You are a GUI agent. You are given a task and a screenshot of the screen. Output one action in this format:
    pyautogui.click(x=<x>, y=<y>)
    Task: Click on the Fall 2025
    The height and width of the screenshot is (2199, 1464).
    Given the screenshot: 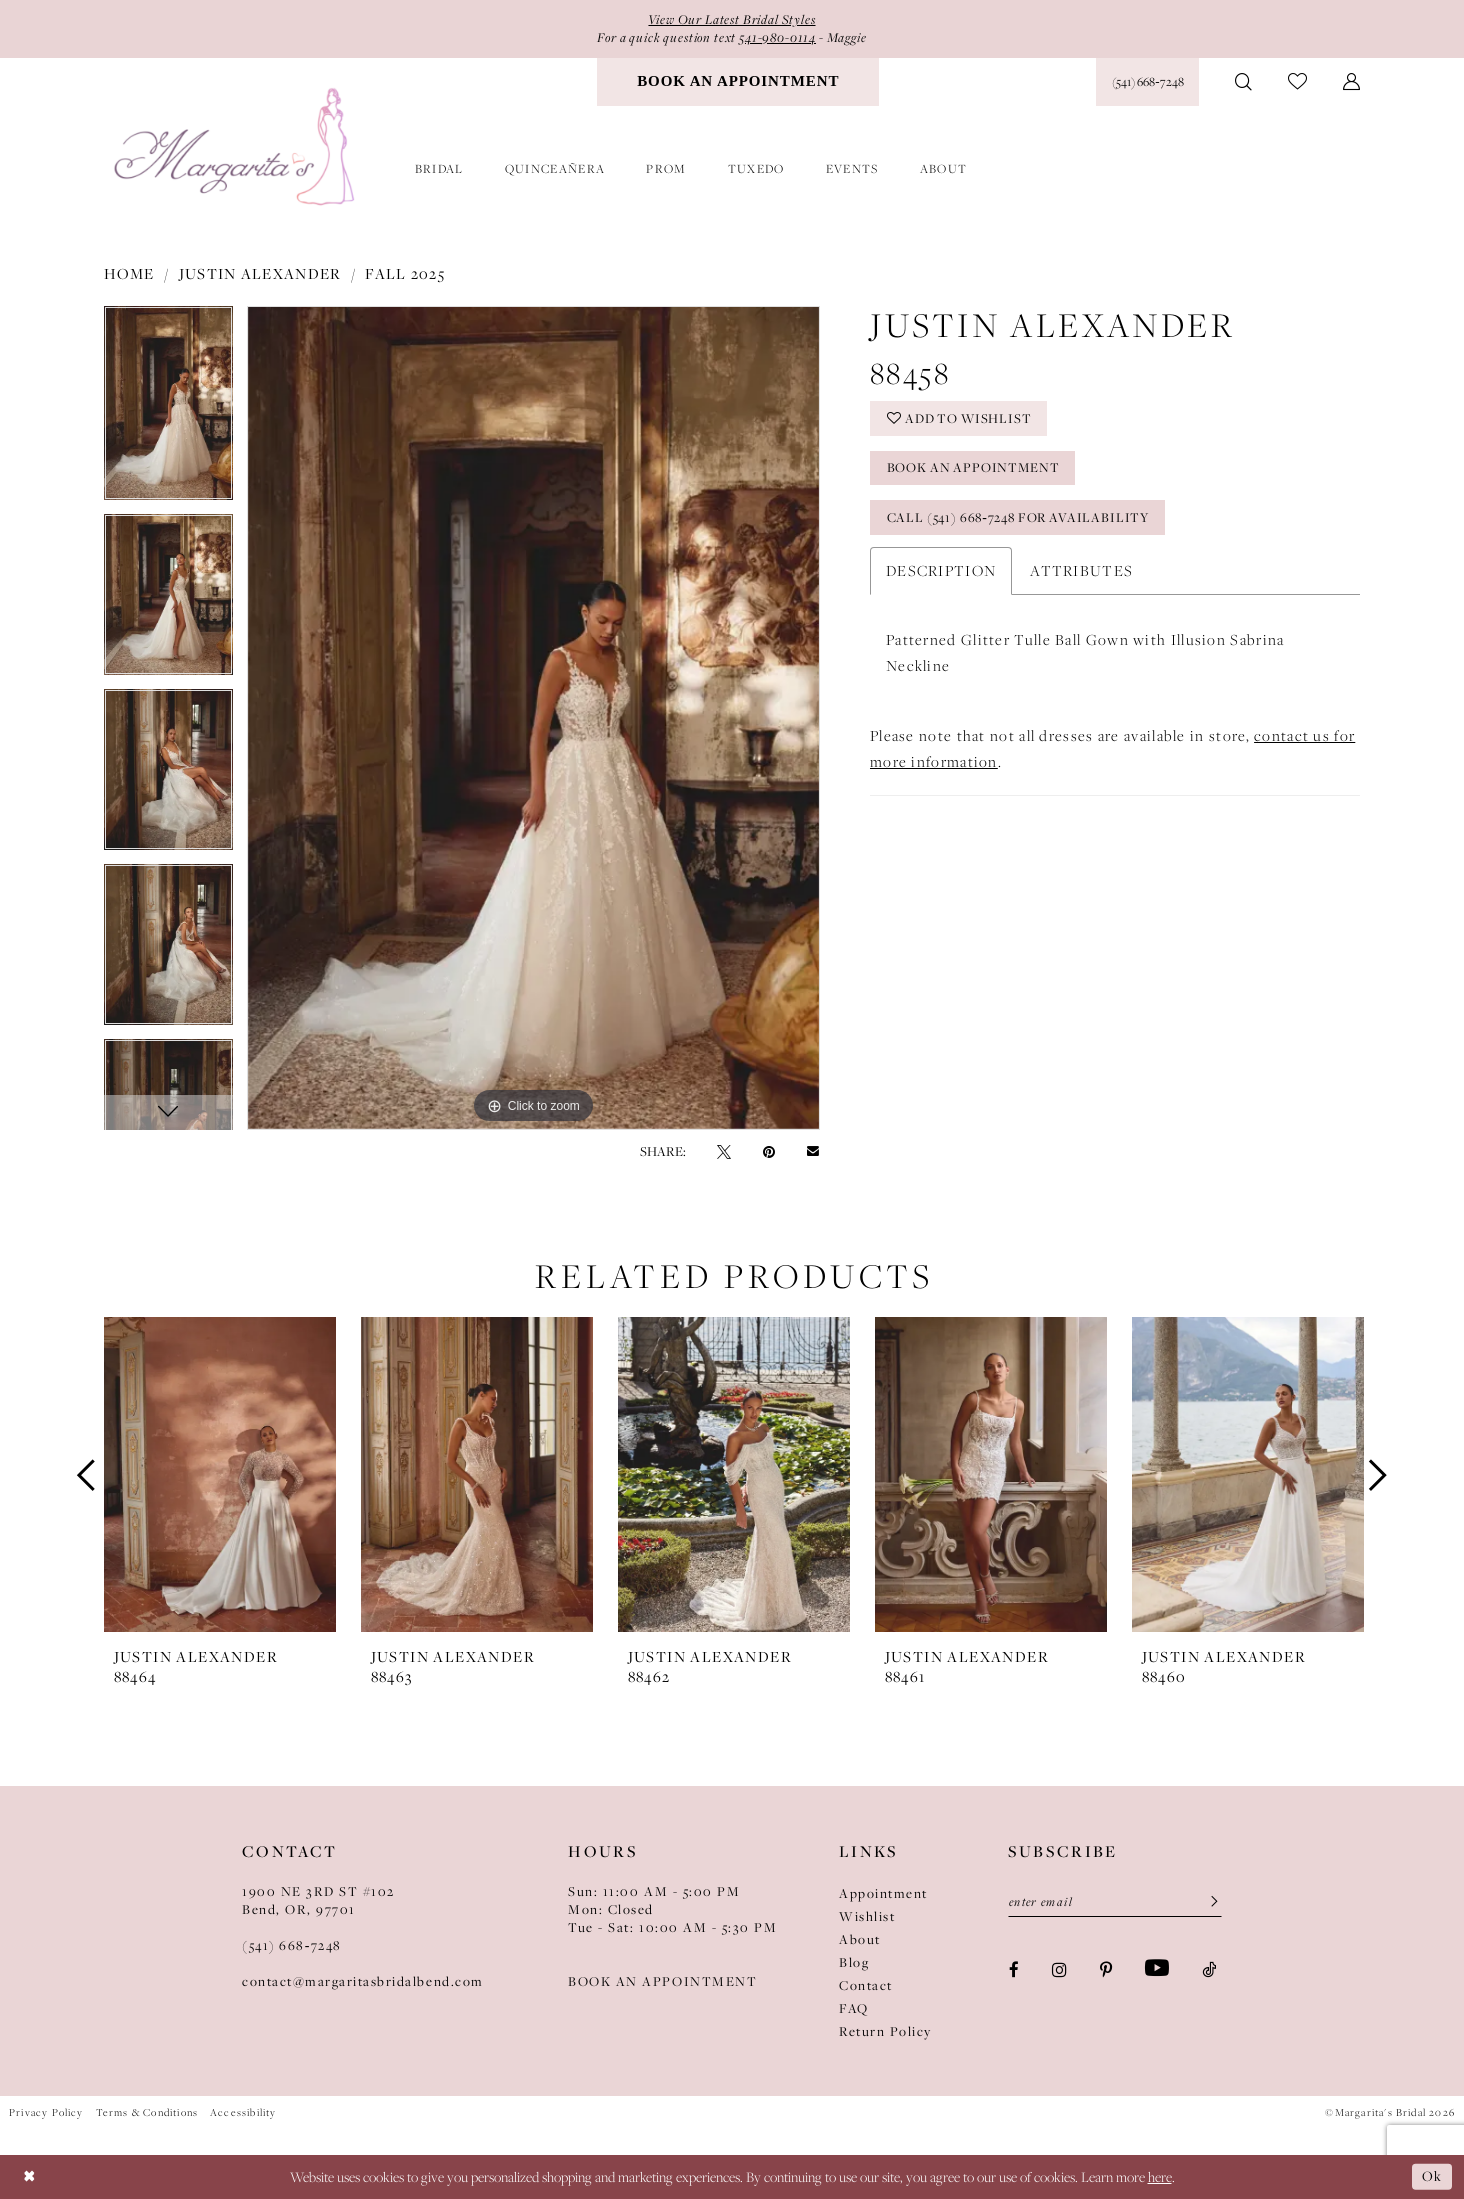 What is the action you would take?
    pyautogui.click(x=405, y=273)
    